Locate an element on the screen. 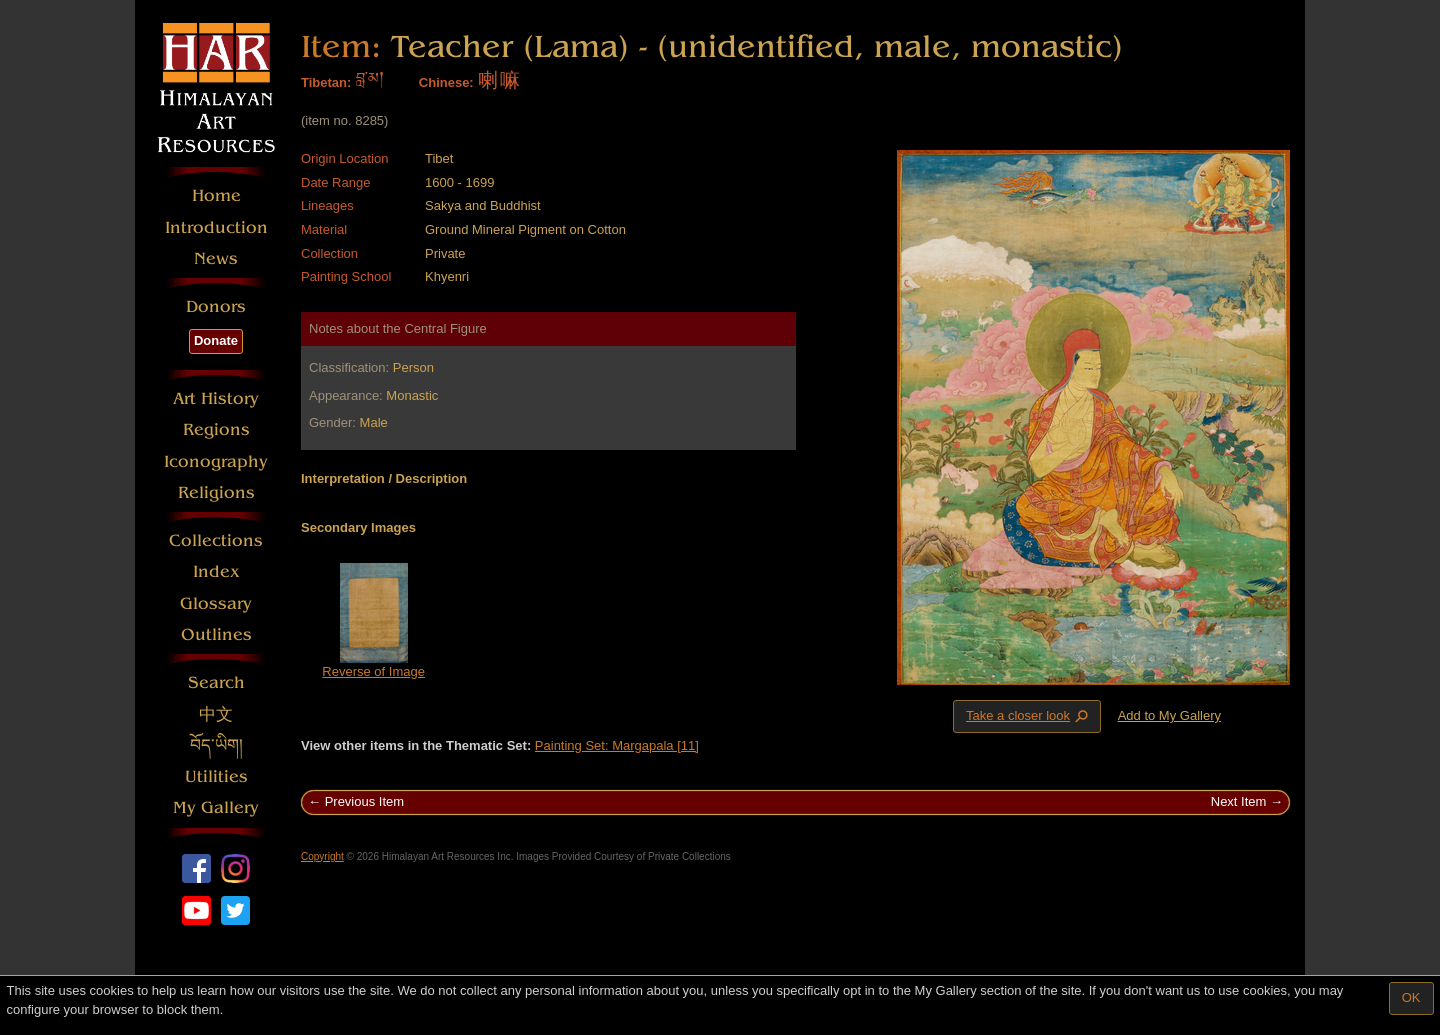  Add to My Gallery is located at coordinates (1169, 715).